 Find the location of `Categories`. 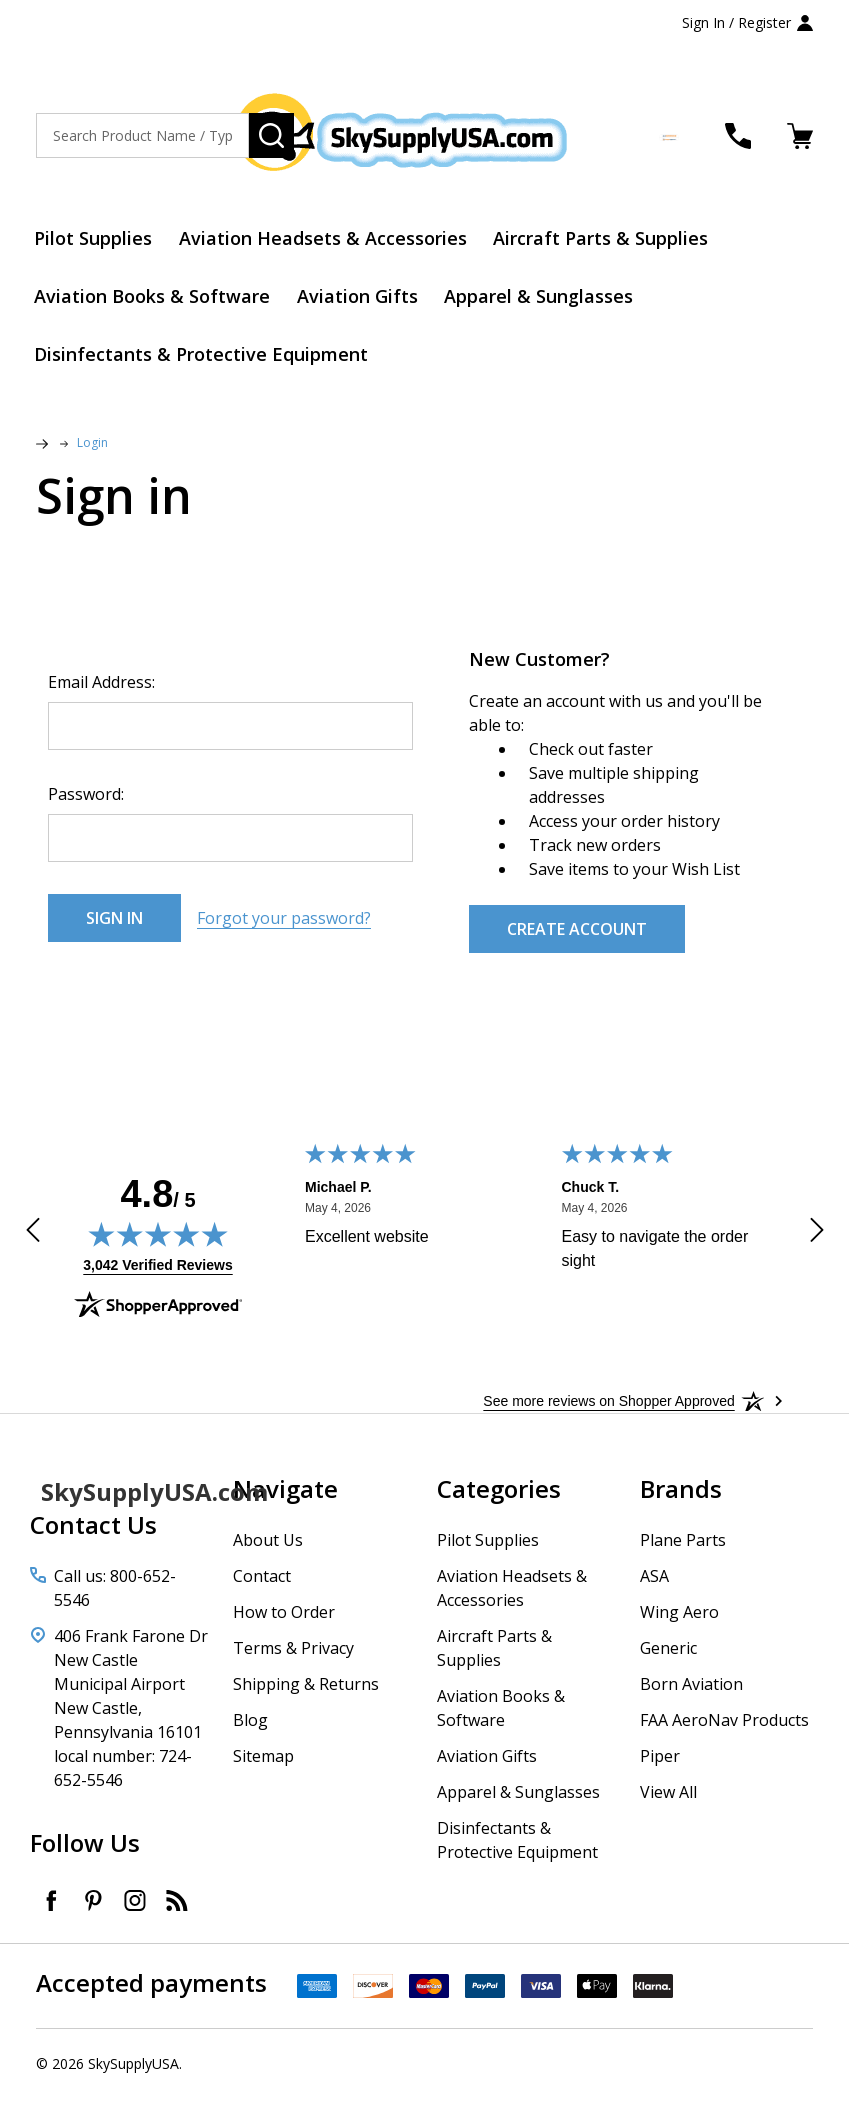

Categories is located at coordinates (499, 1491).